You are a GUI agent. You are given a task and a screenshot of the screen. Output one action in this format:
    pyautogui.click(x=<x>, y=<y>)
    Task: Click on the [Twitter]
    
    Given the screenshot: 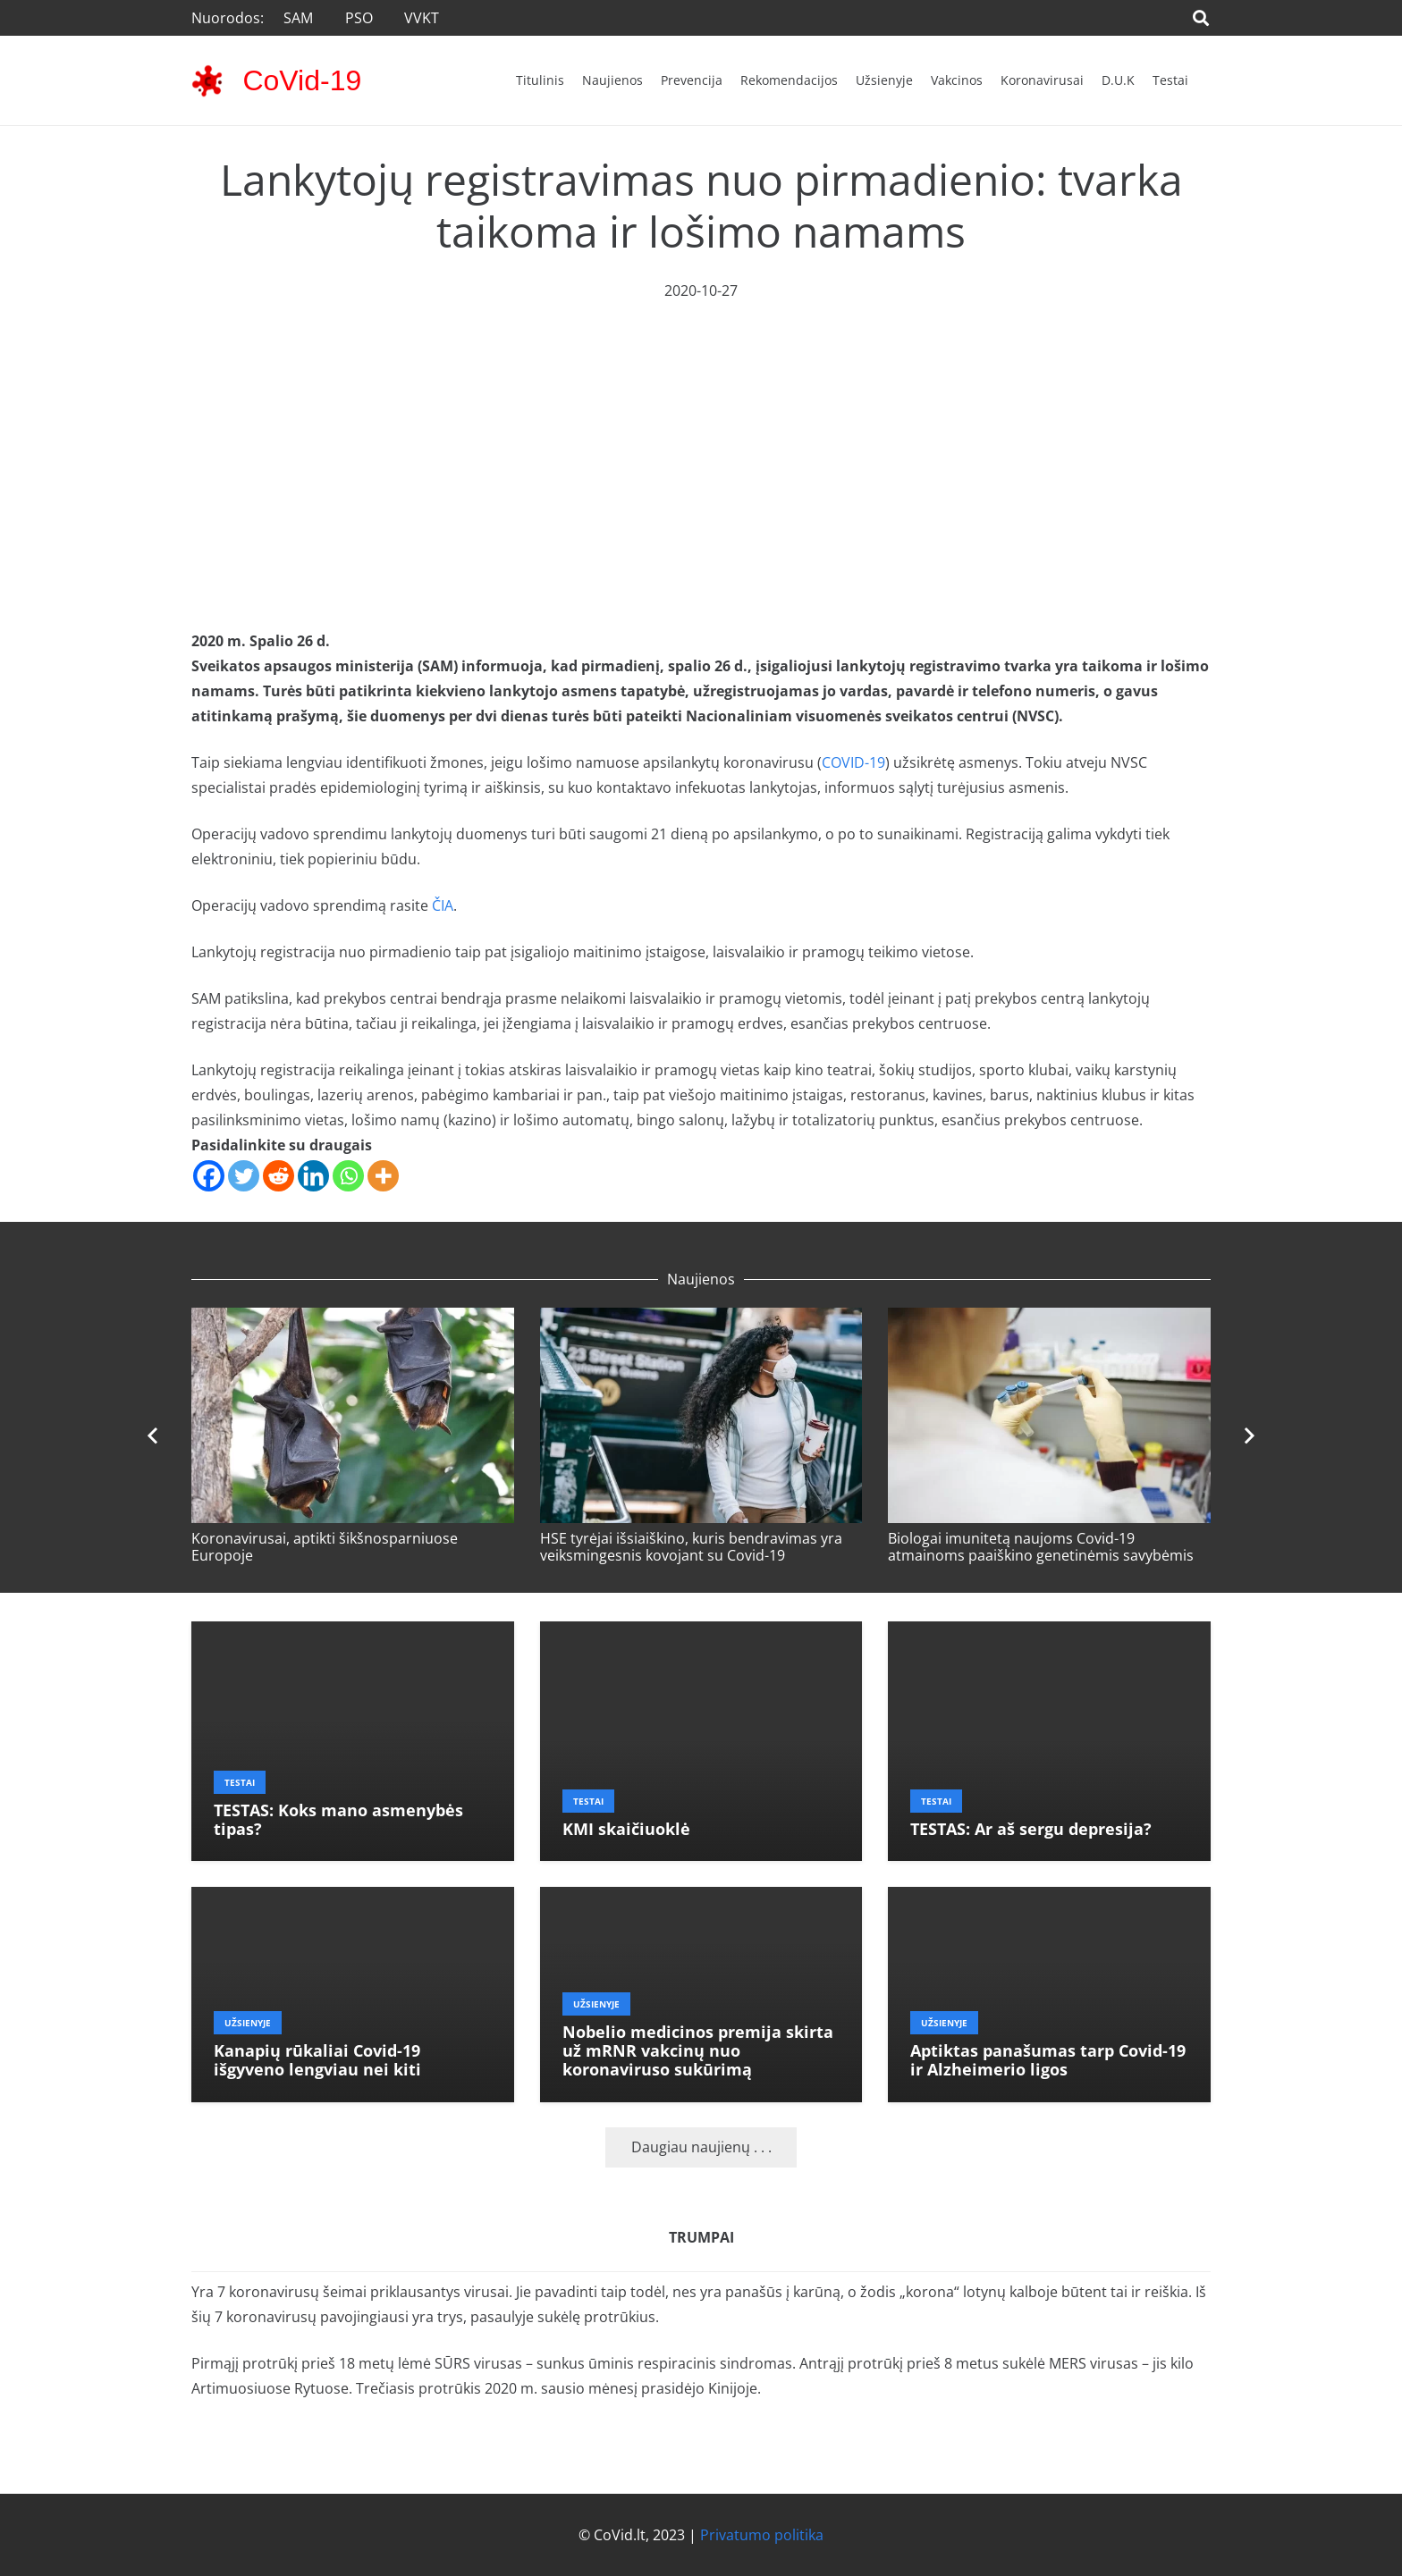 What is the action you would take?
    pyautogui.click(x=243, y=1175)
    